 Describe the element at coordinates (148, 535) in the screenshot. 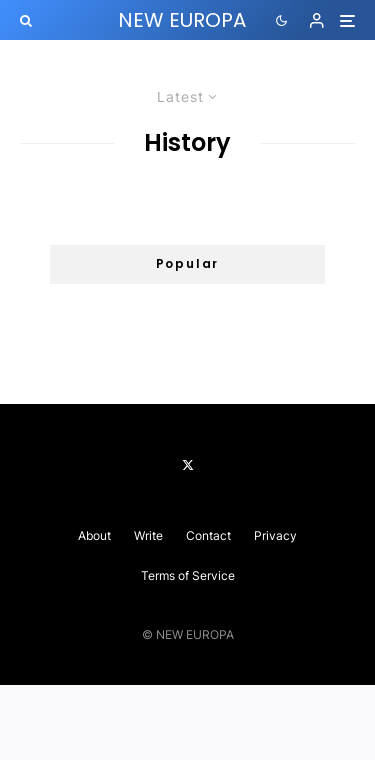

I see `Write` at that location.